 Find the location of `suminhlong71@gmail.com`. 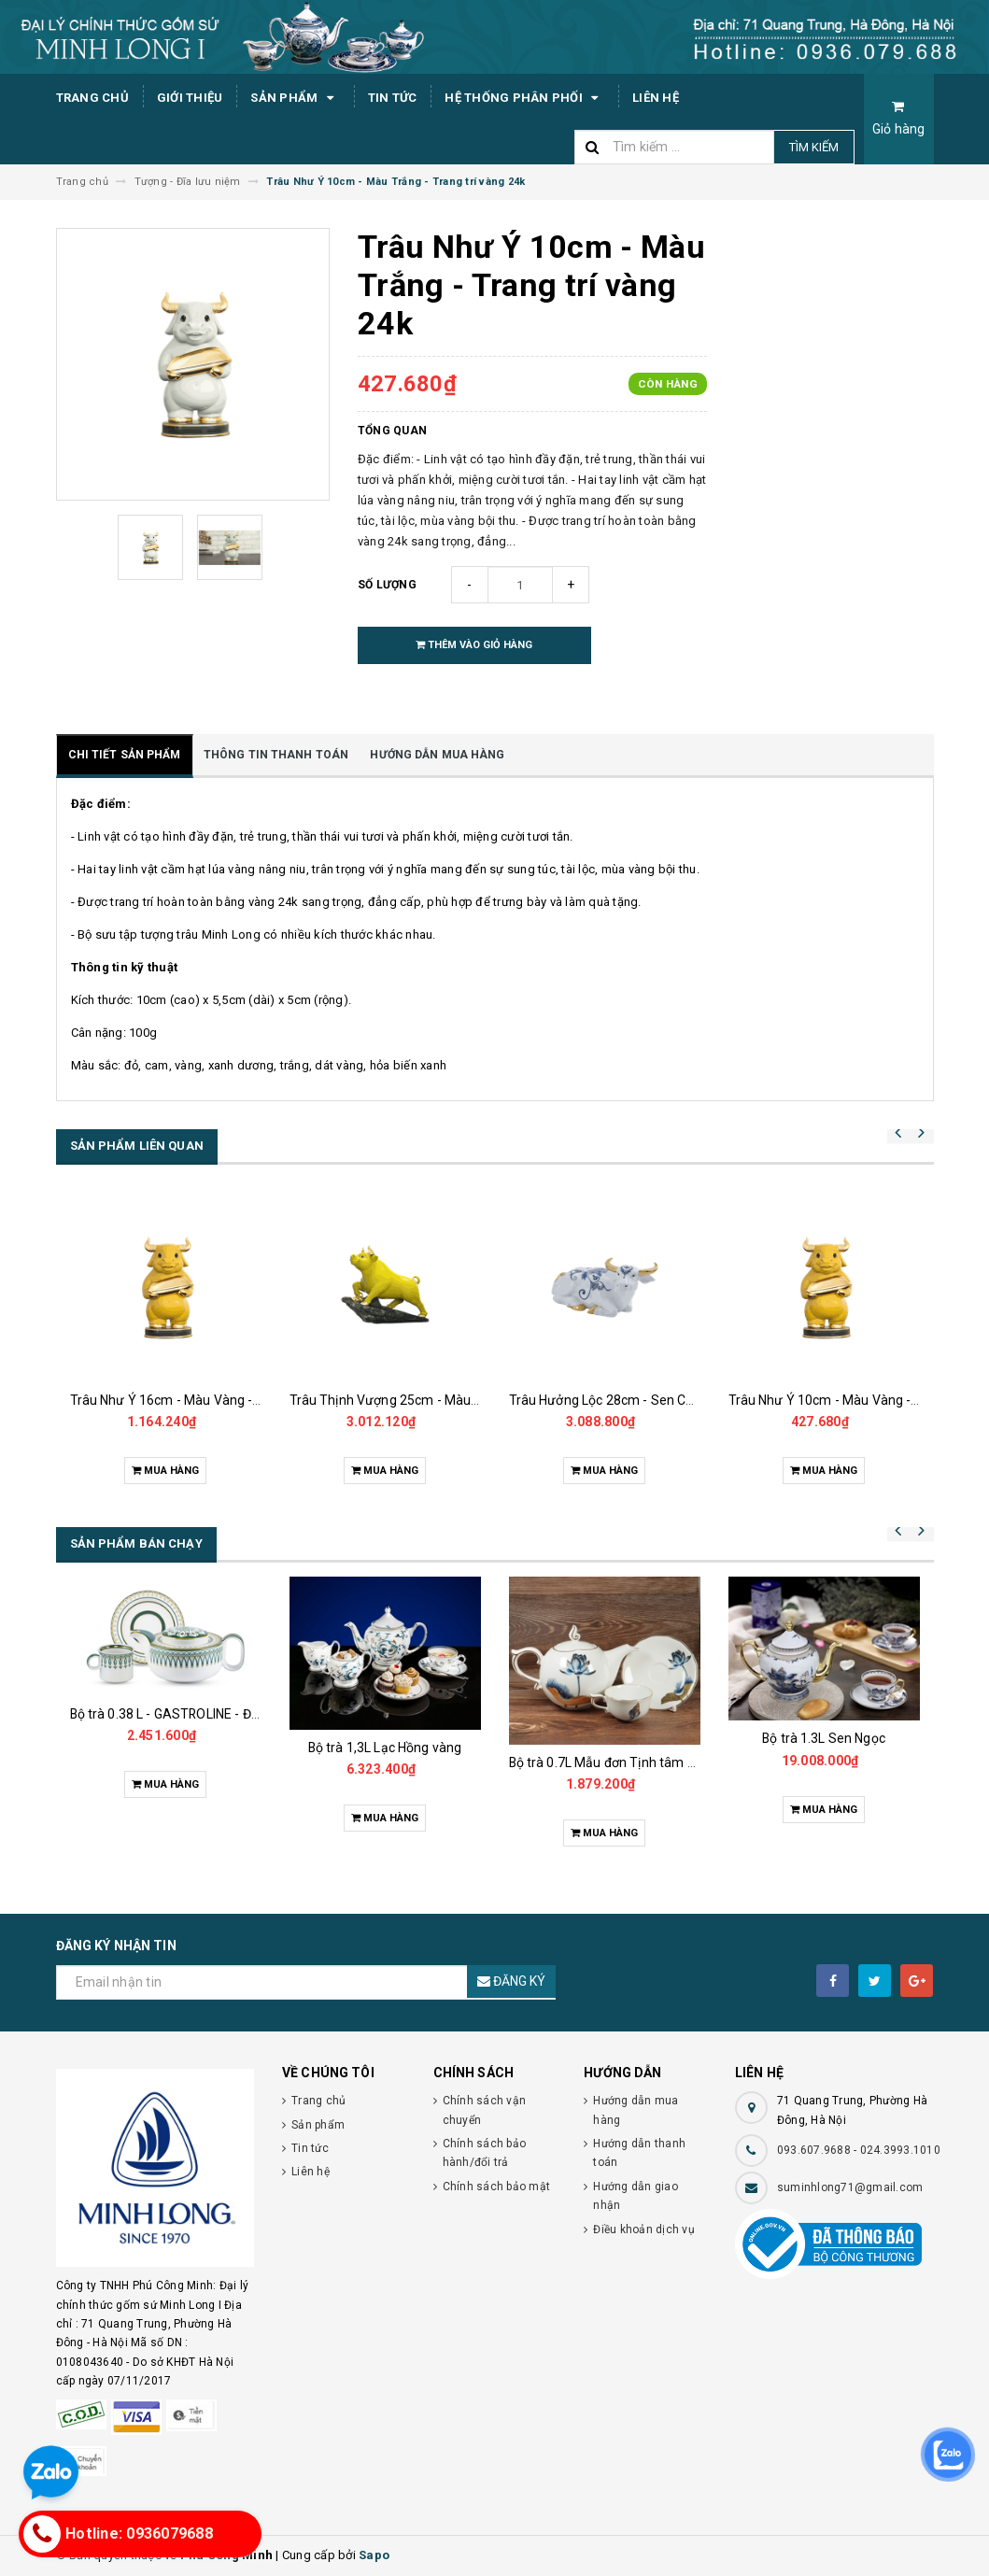

suminhlong71@gmail.com is located at coordinates (850, 2187).